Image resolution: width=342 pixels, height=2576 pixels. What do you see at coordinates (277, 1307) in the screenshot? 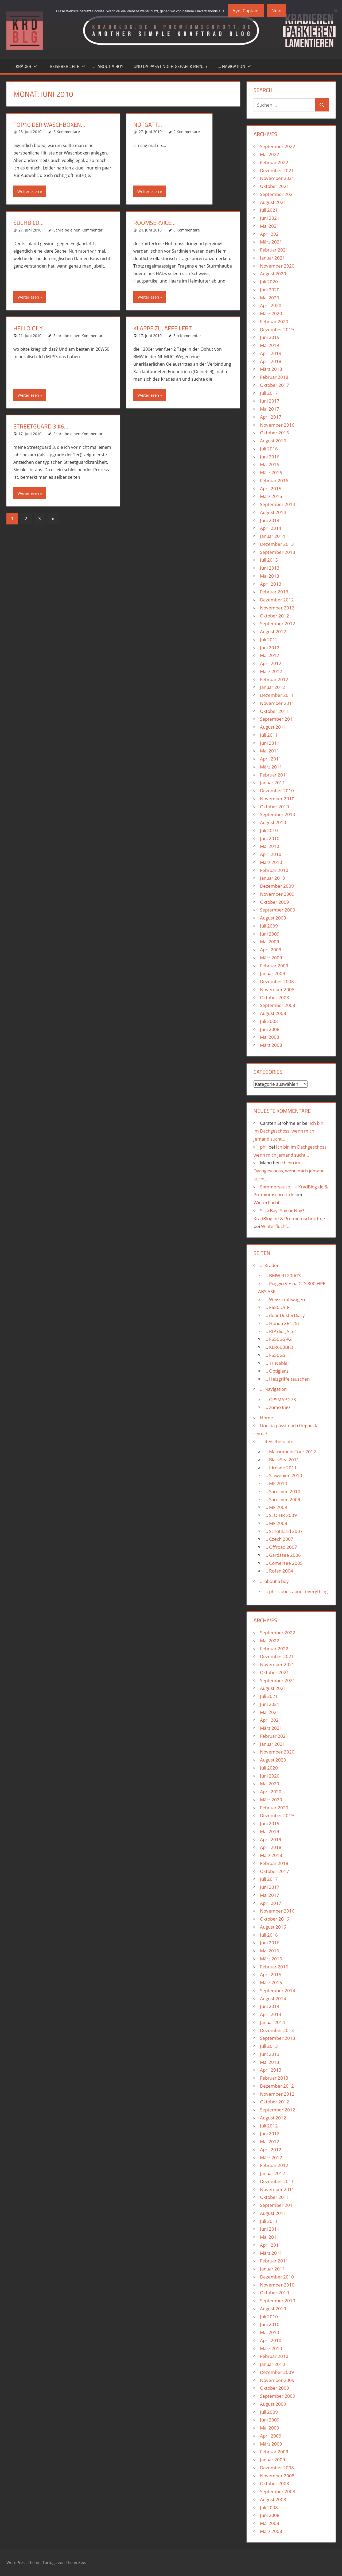
I see `… F650 Ur-F` at bounding box center [277, 1307].